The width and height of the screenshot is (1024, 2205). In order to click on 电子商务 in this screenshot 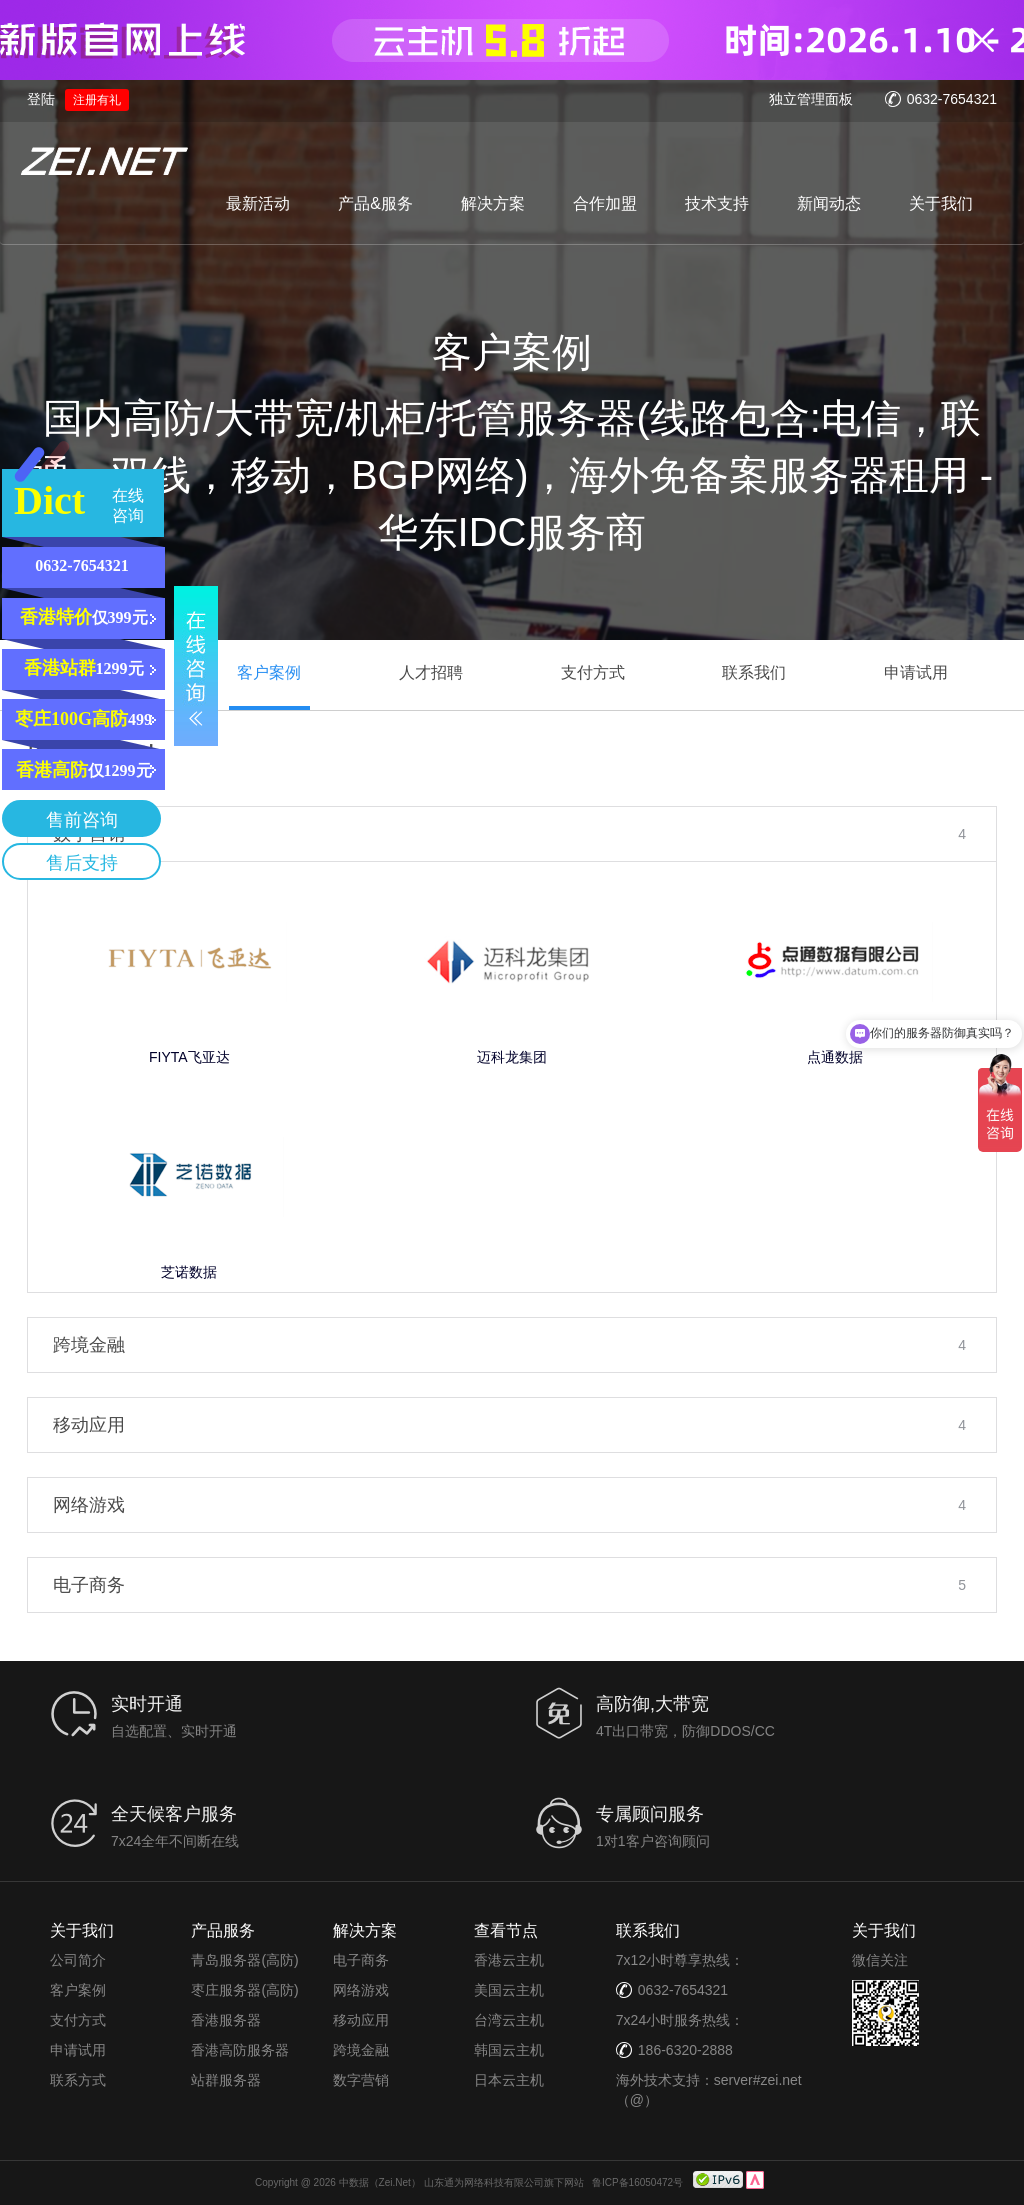, I will do `click(361, 1960)`.